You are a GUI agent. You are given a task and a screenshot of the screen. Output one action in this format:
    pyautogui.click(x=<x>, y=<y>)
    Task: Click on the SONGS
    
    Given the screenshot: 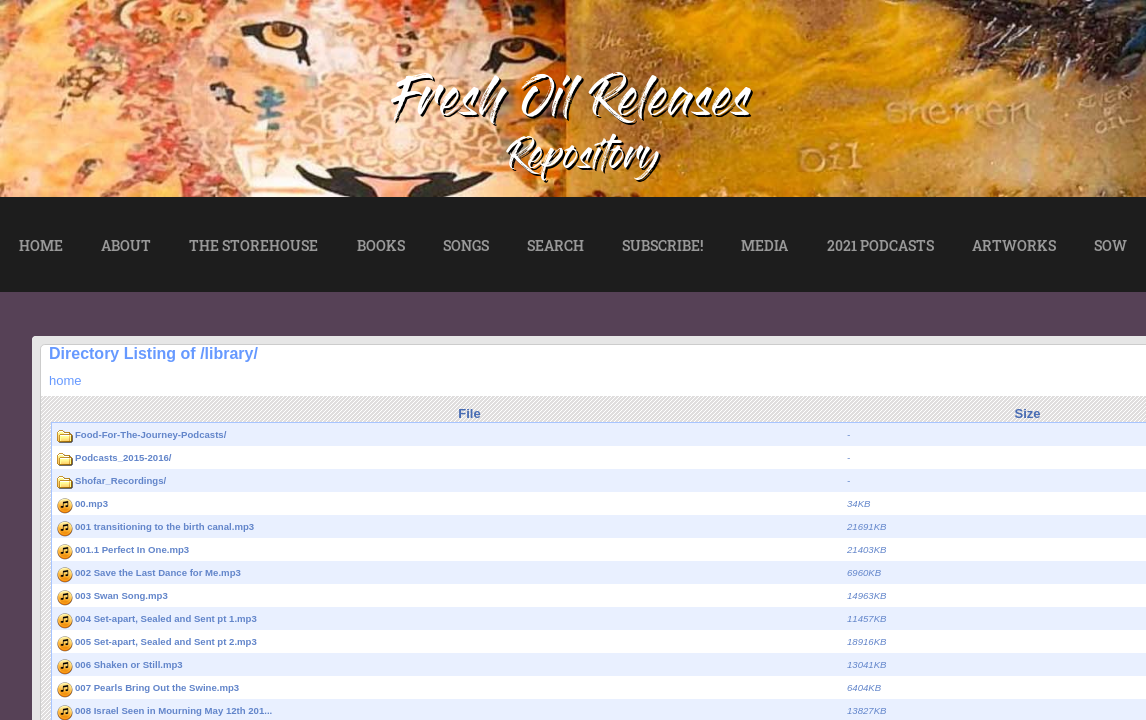 What is the action you would take?
    pyautogui.click(x=466, y=245)
    